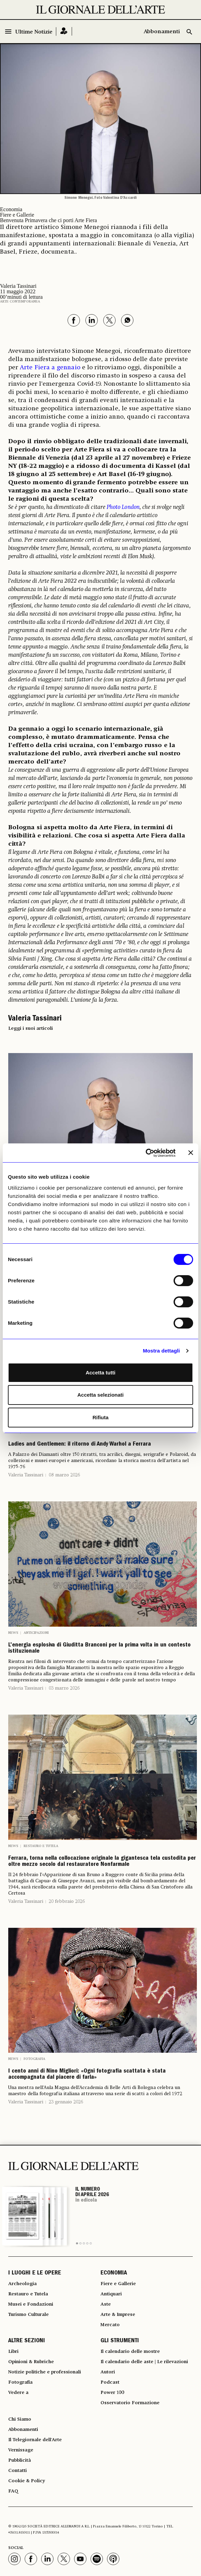  What do you see at coordinates (144, 2361) in the screenshot?
I see `Il calendario delle aste | Le rilevazioni` at bounding box center [144, 2361].